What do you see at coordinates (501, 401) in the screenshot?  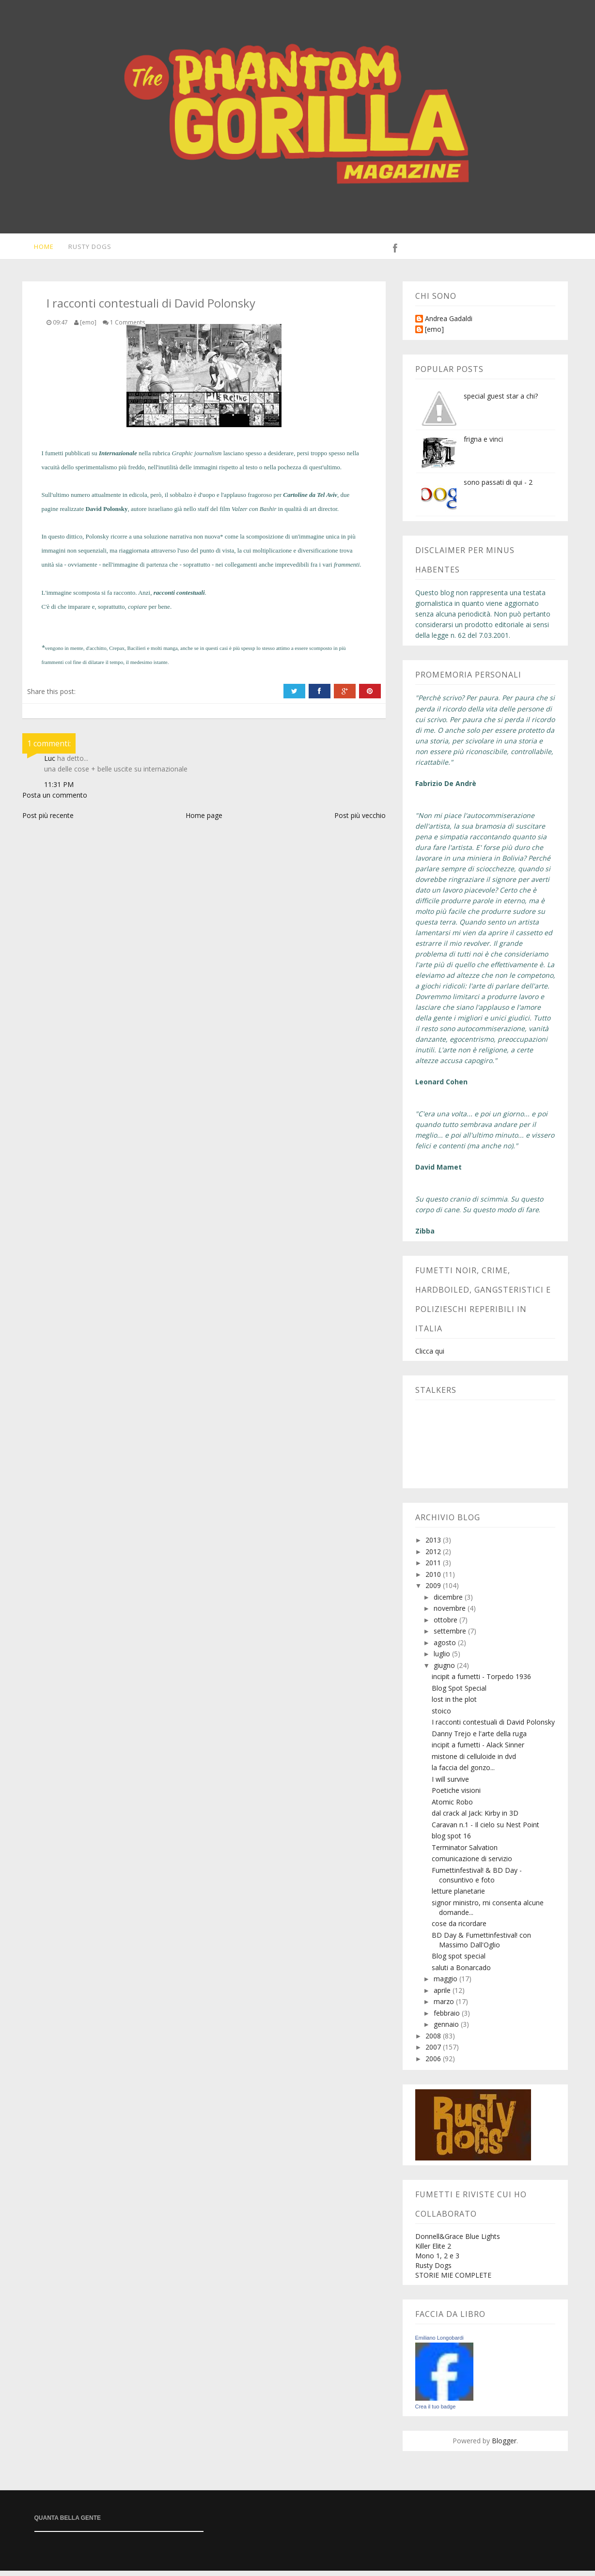 I see `special guest star a chi?` at bounding box center [501, 401].